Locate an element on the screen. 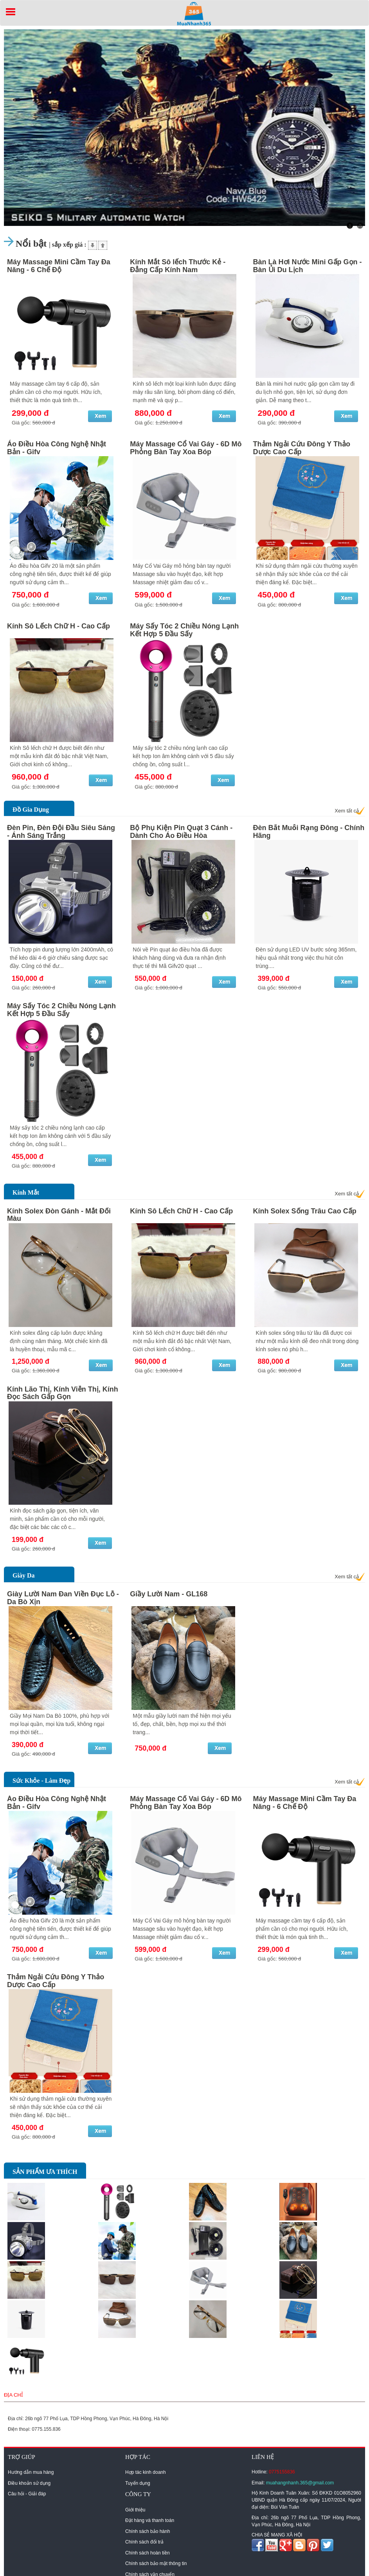 The image size is (369, 2576). Chính sách bảo hành is located at coordinates (147, 2531).